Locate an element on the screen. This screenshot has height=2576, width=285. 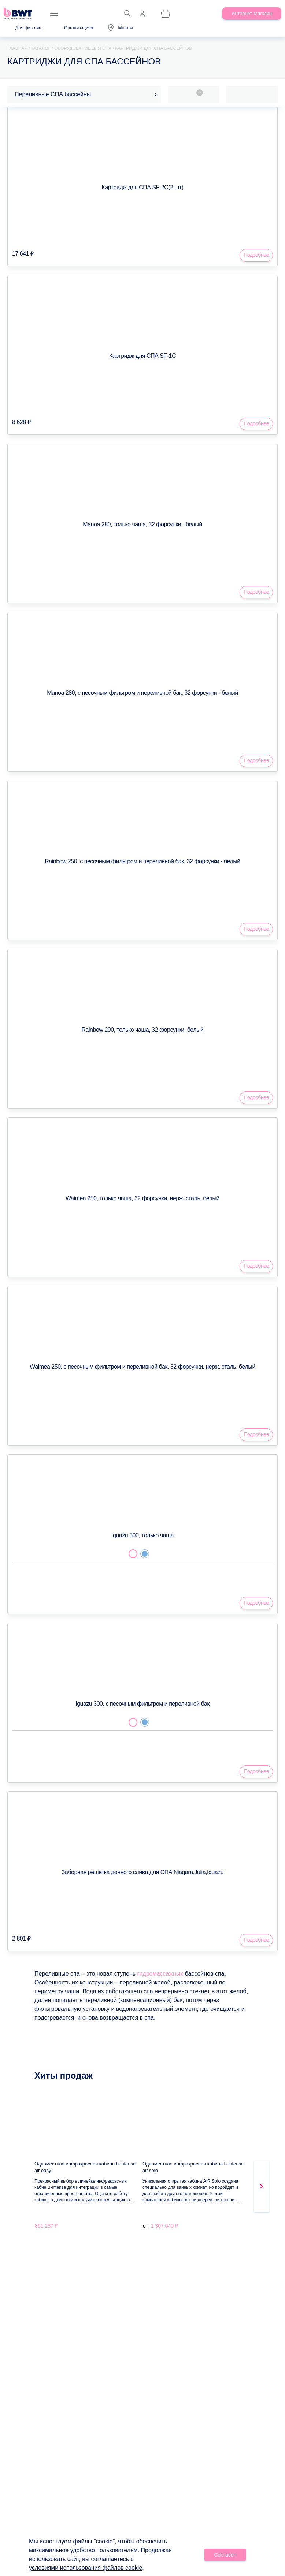
Waimea 250, только чаша, 32 форсунки, нерж. сталь, белый is located at coordinates (142, 1198).